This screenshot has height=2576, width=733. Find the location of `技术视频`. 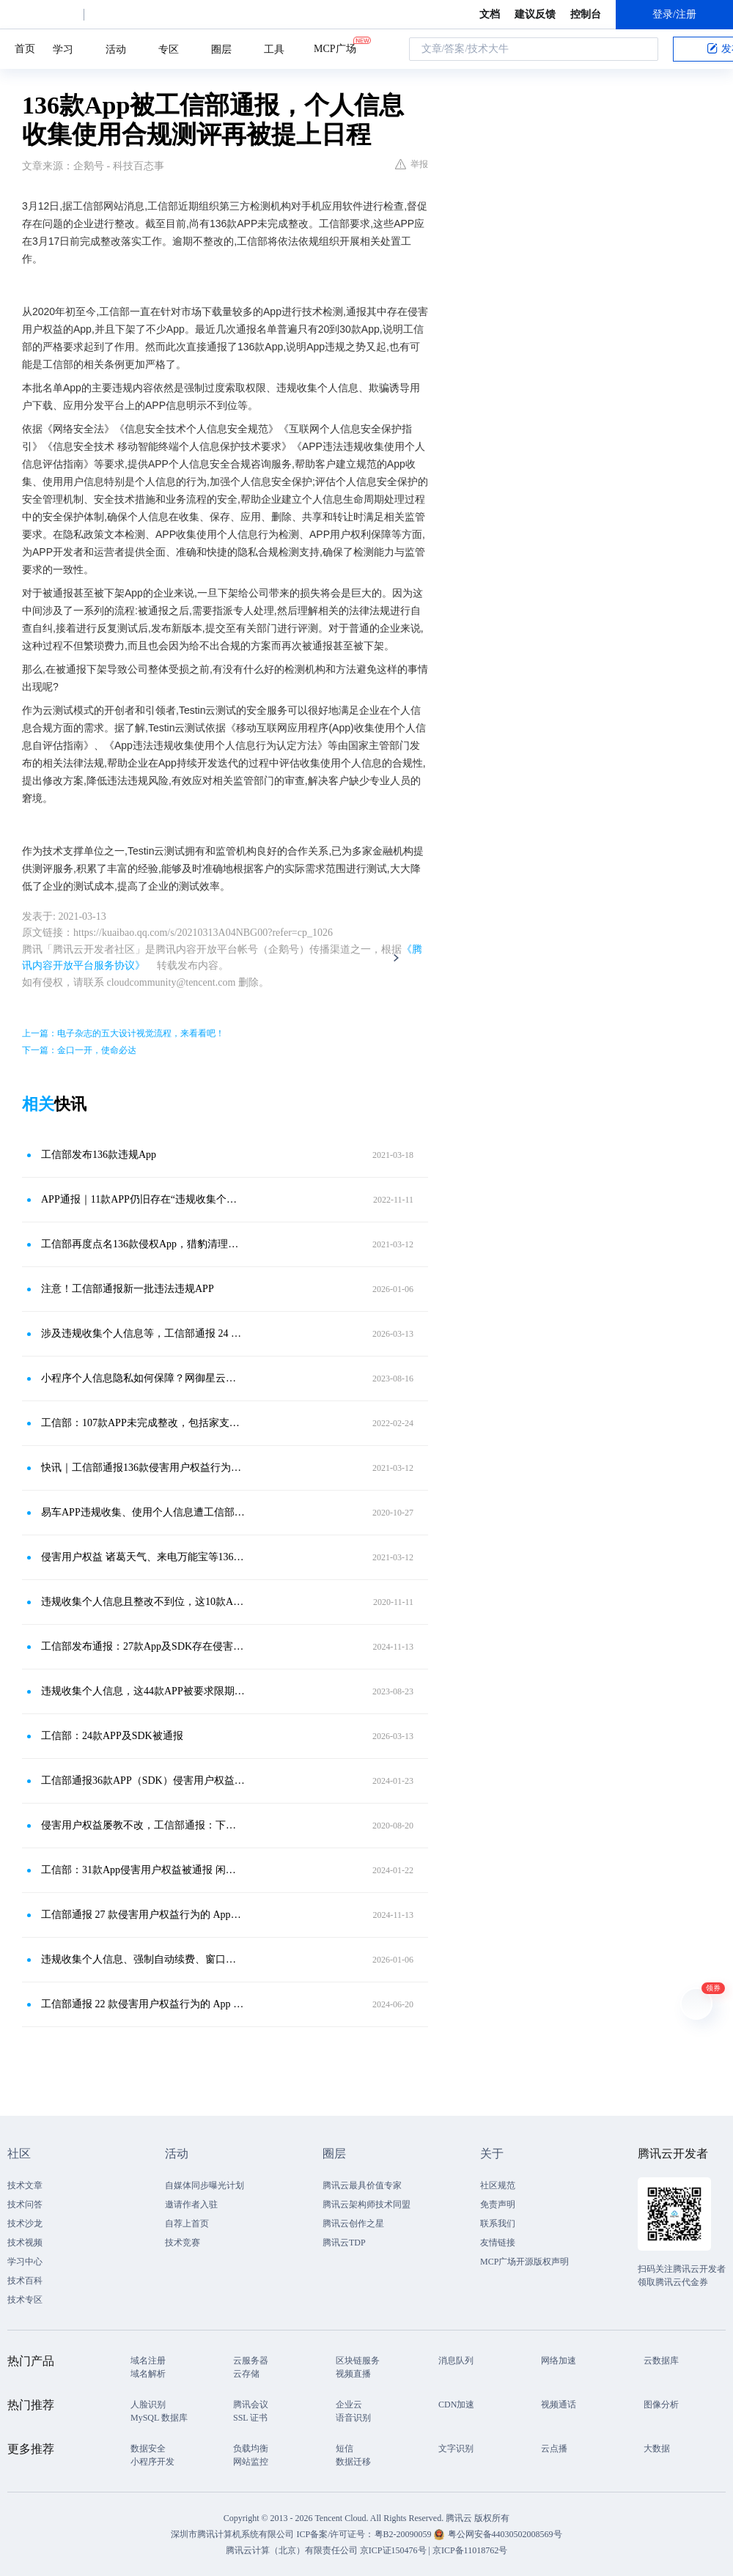

技术视频 is located at coordinates (25, 2242).